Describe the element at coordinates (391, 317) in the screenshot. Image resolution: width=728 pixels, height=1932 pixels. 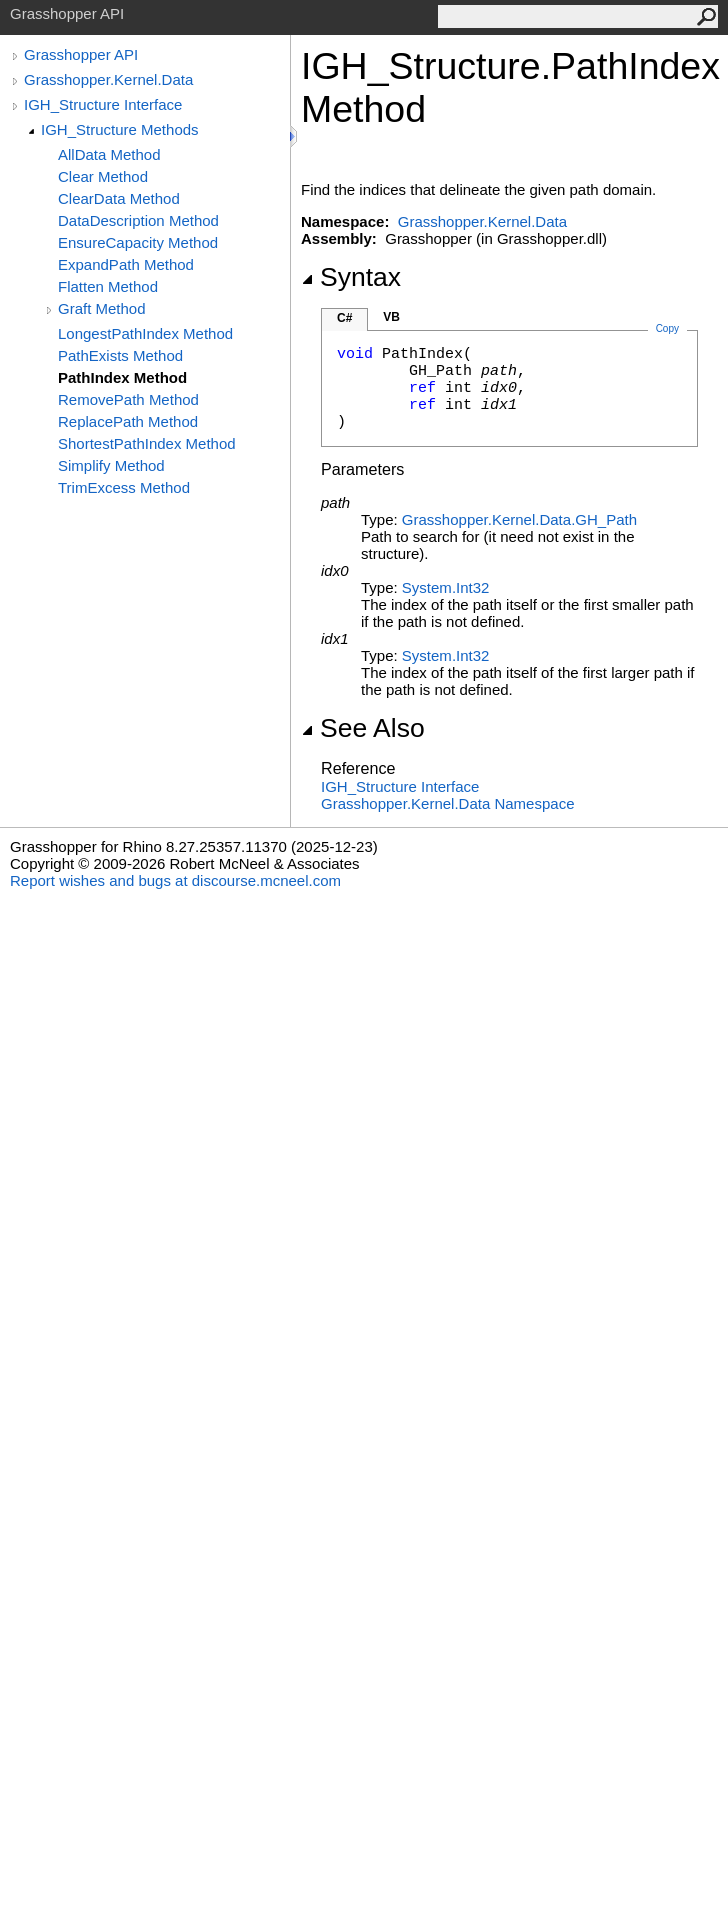
I see `VB` at that location.